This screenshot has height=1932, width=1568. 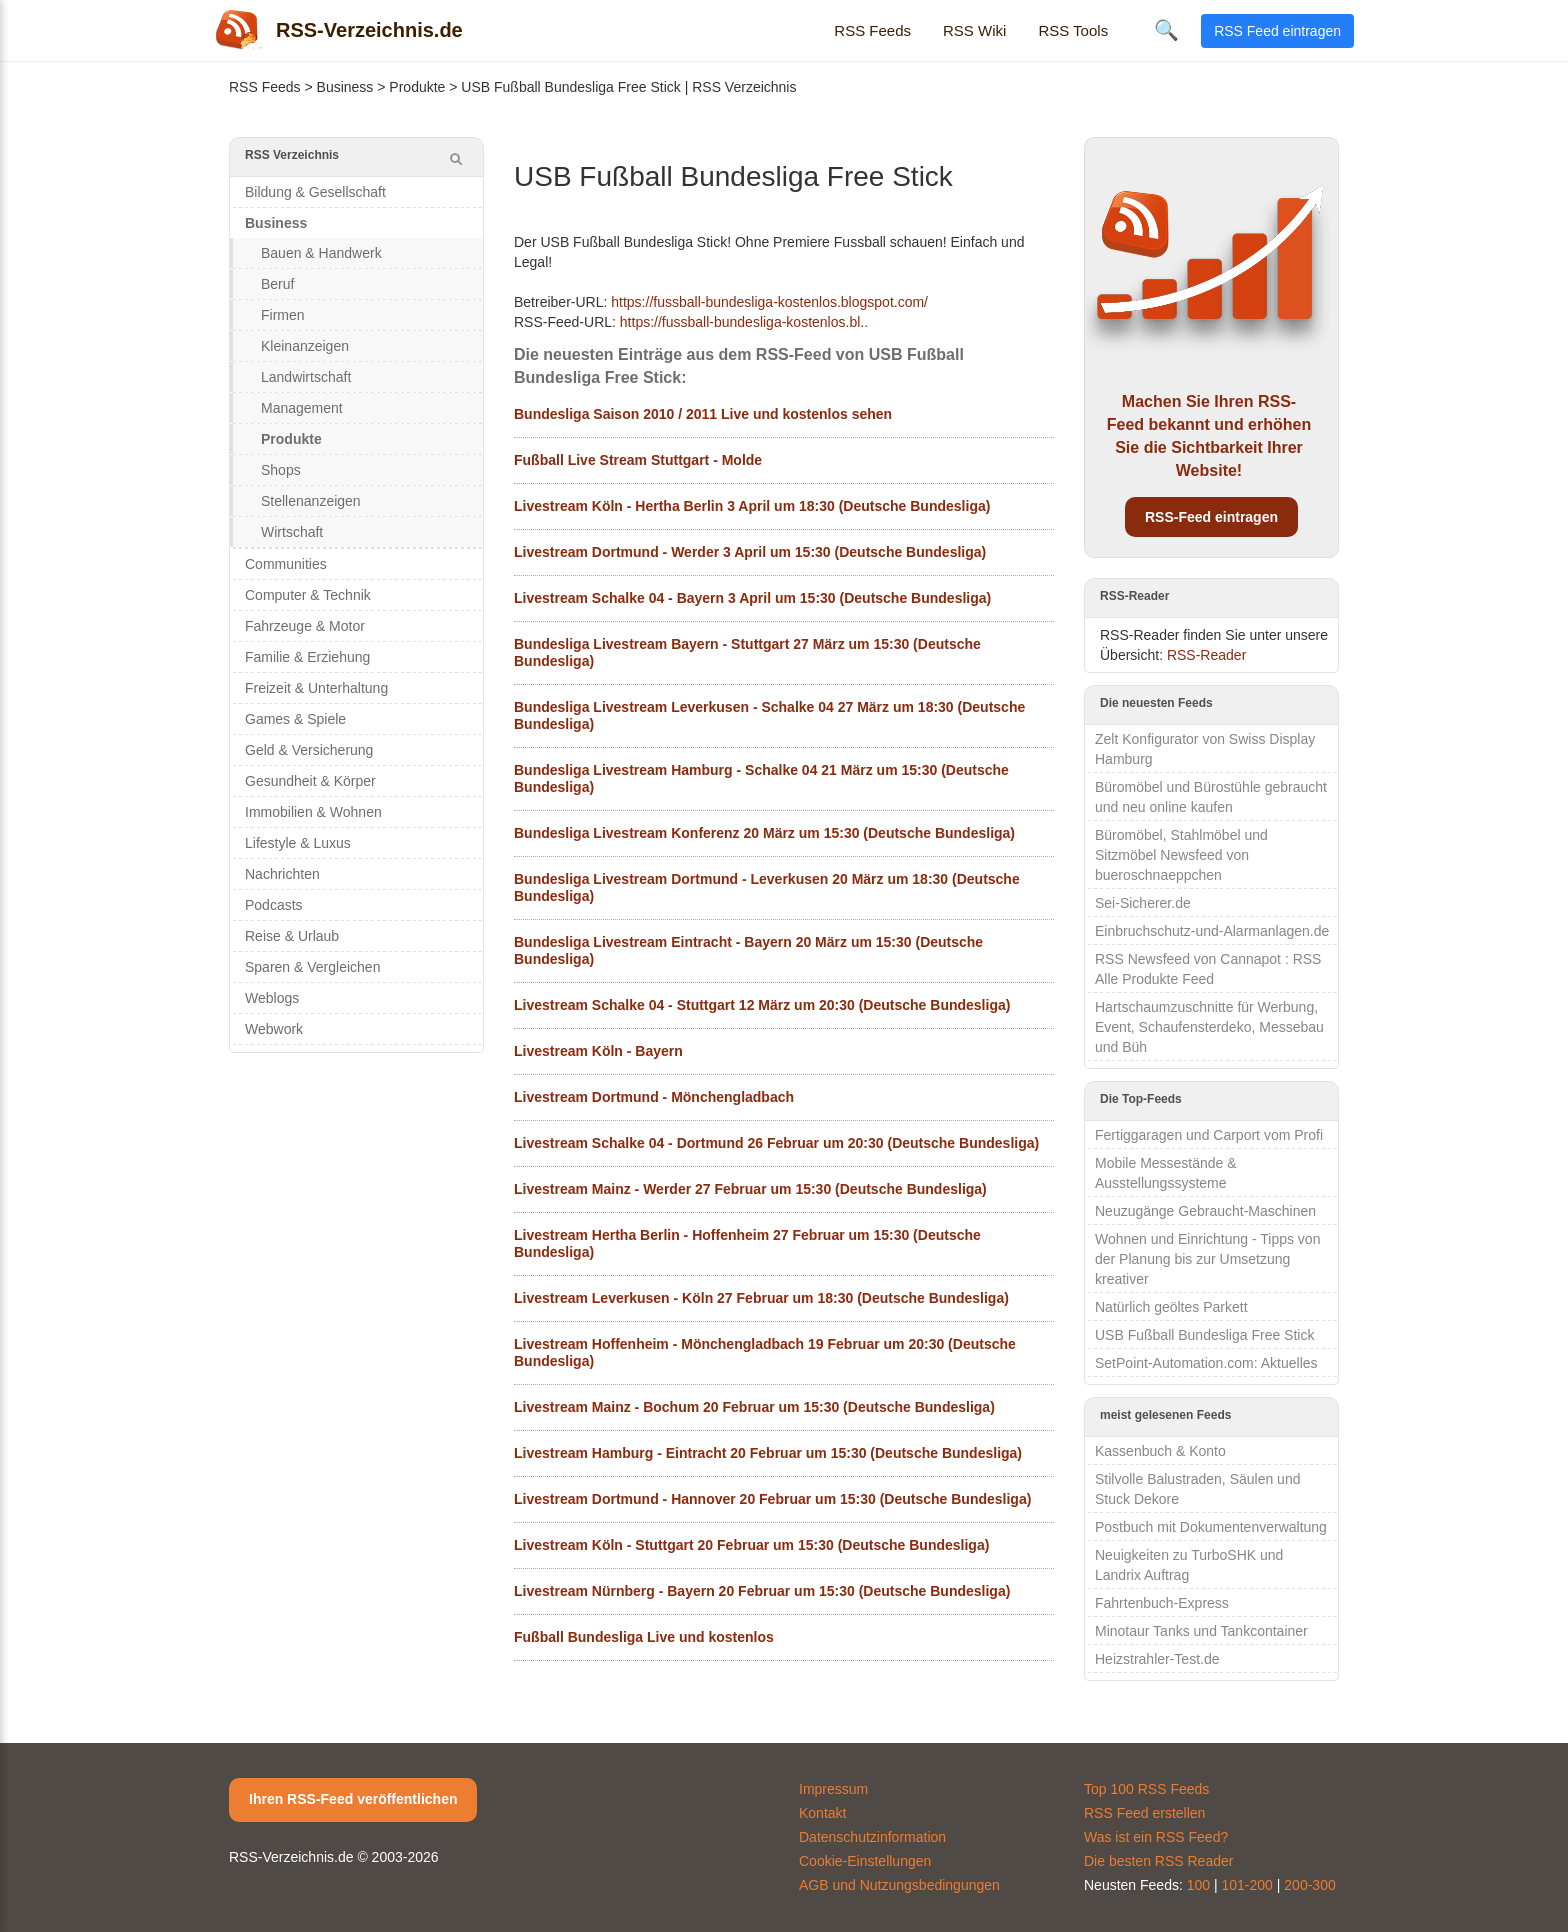 What do you see at coordinates (762, 1005) in the screenshot?
I see `Livestream Schalke 04 - Stuttgart 12 März um 20:30 (Deutsche Bundesliga)` at bounding box center [762, 1005].